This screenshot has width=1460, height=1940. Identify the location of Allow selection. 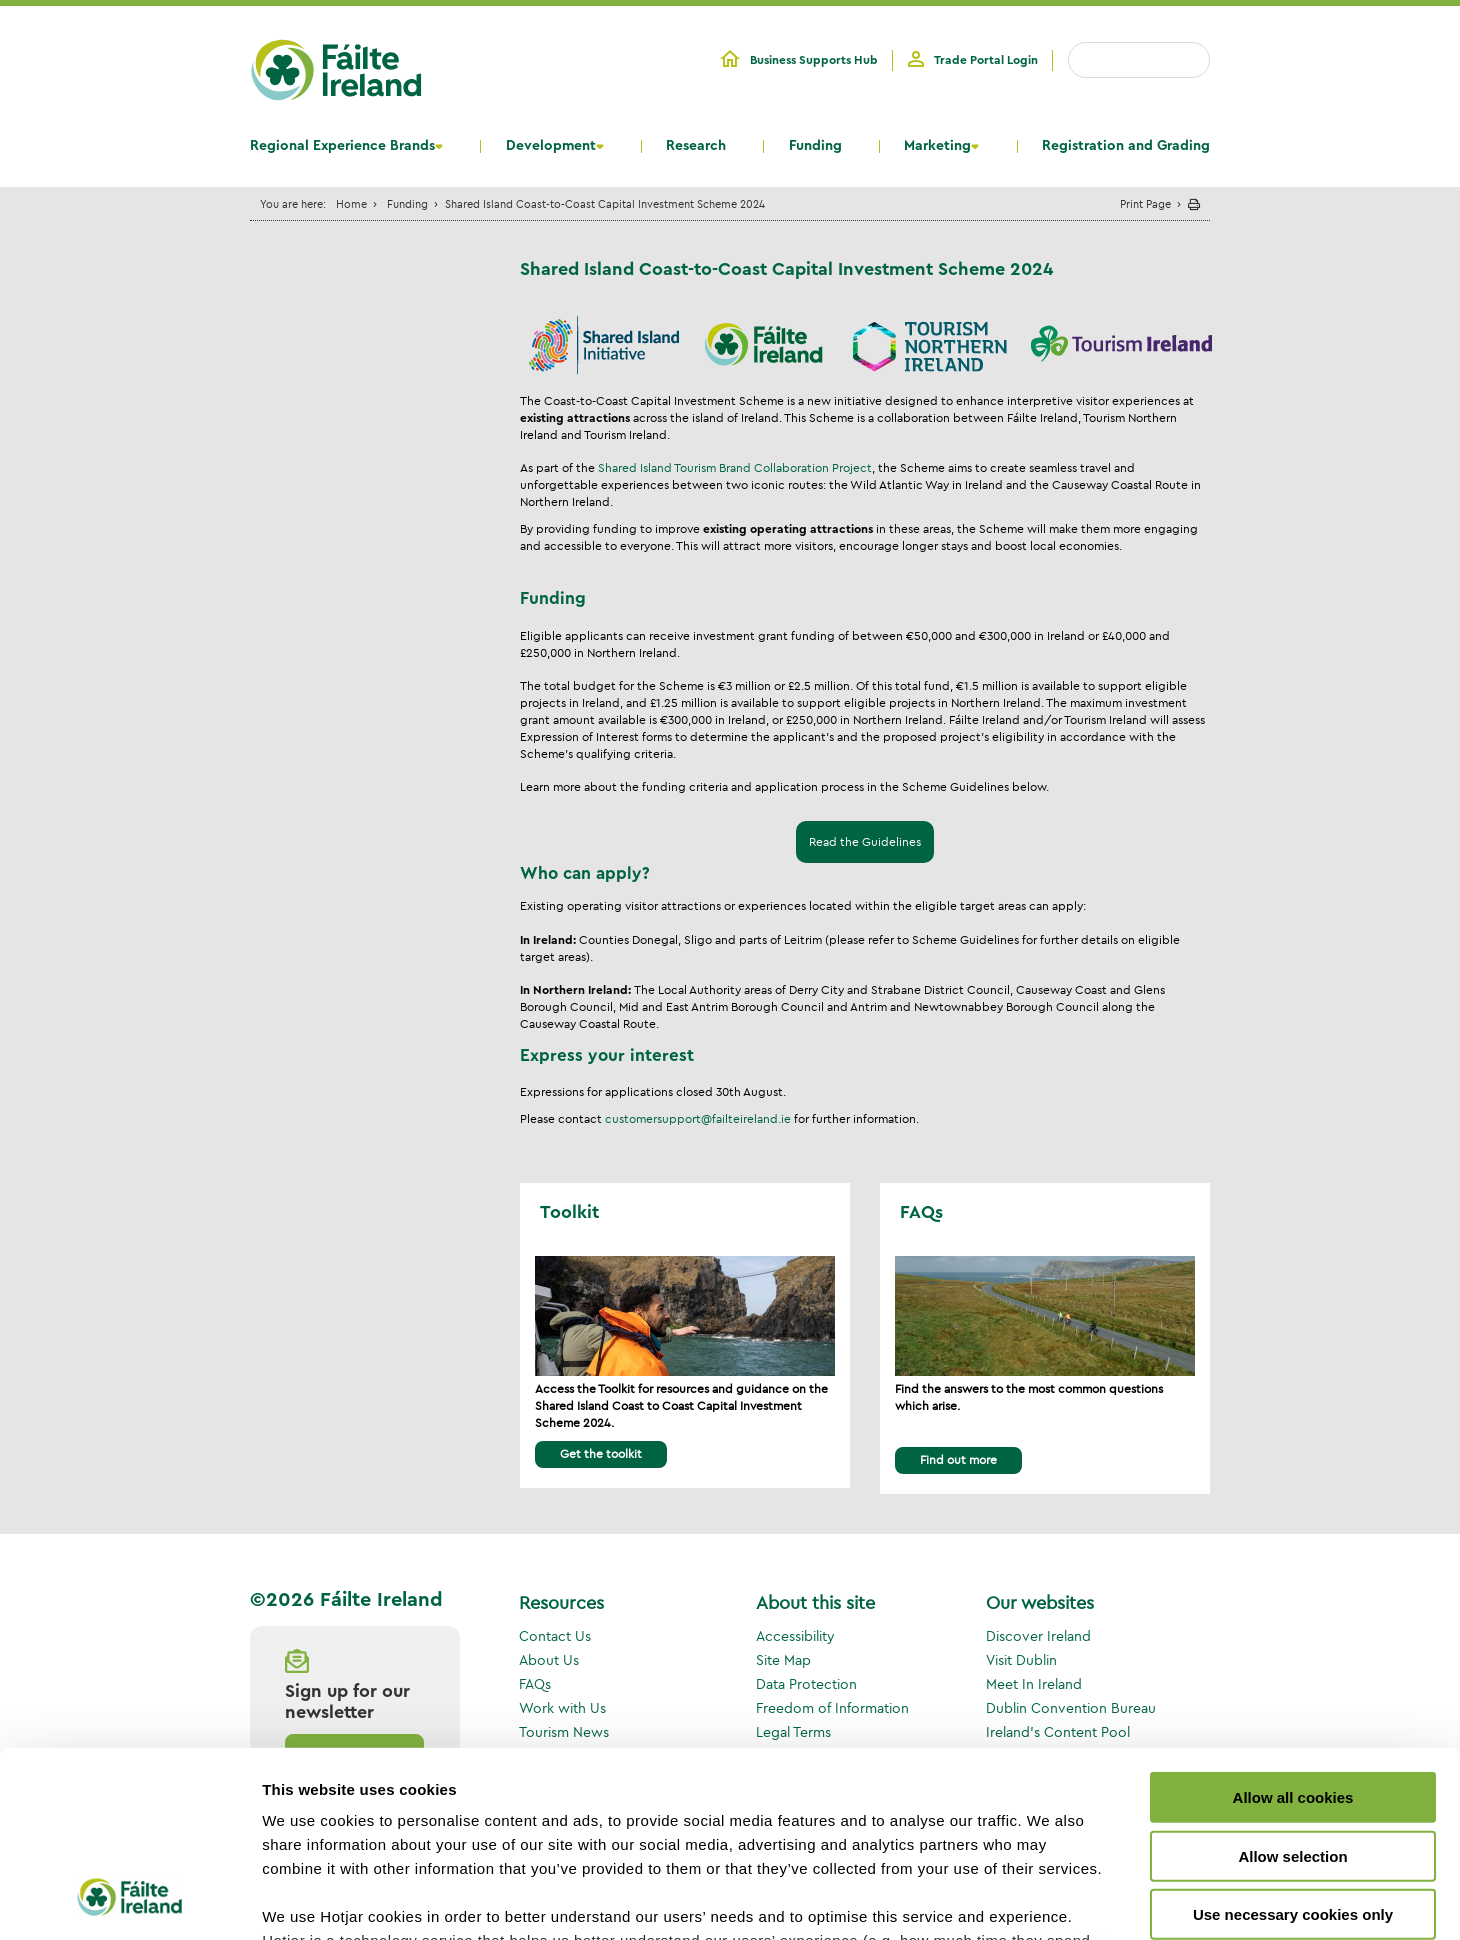
(1292, 1689).